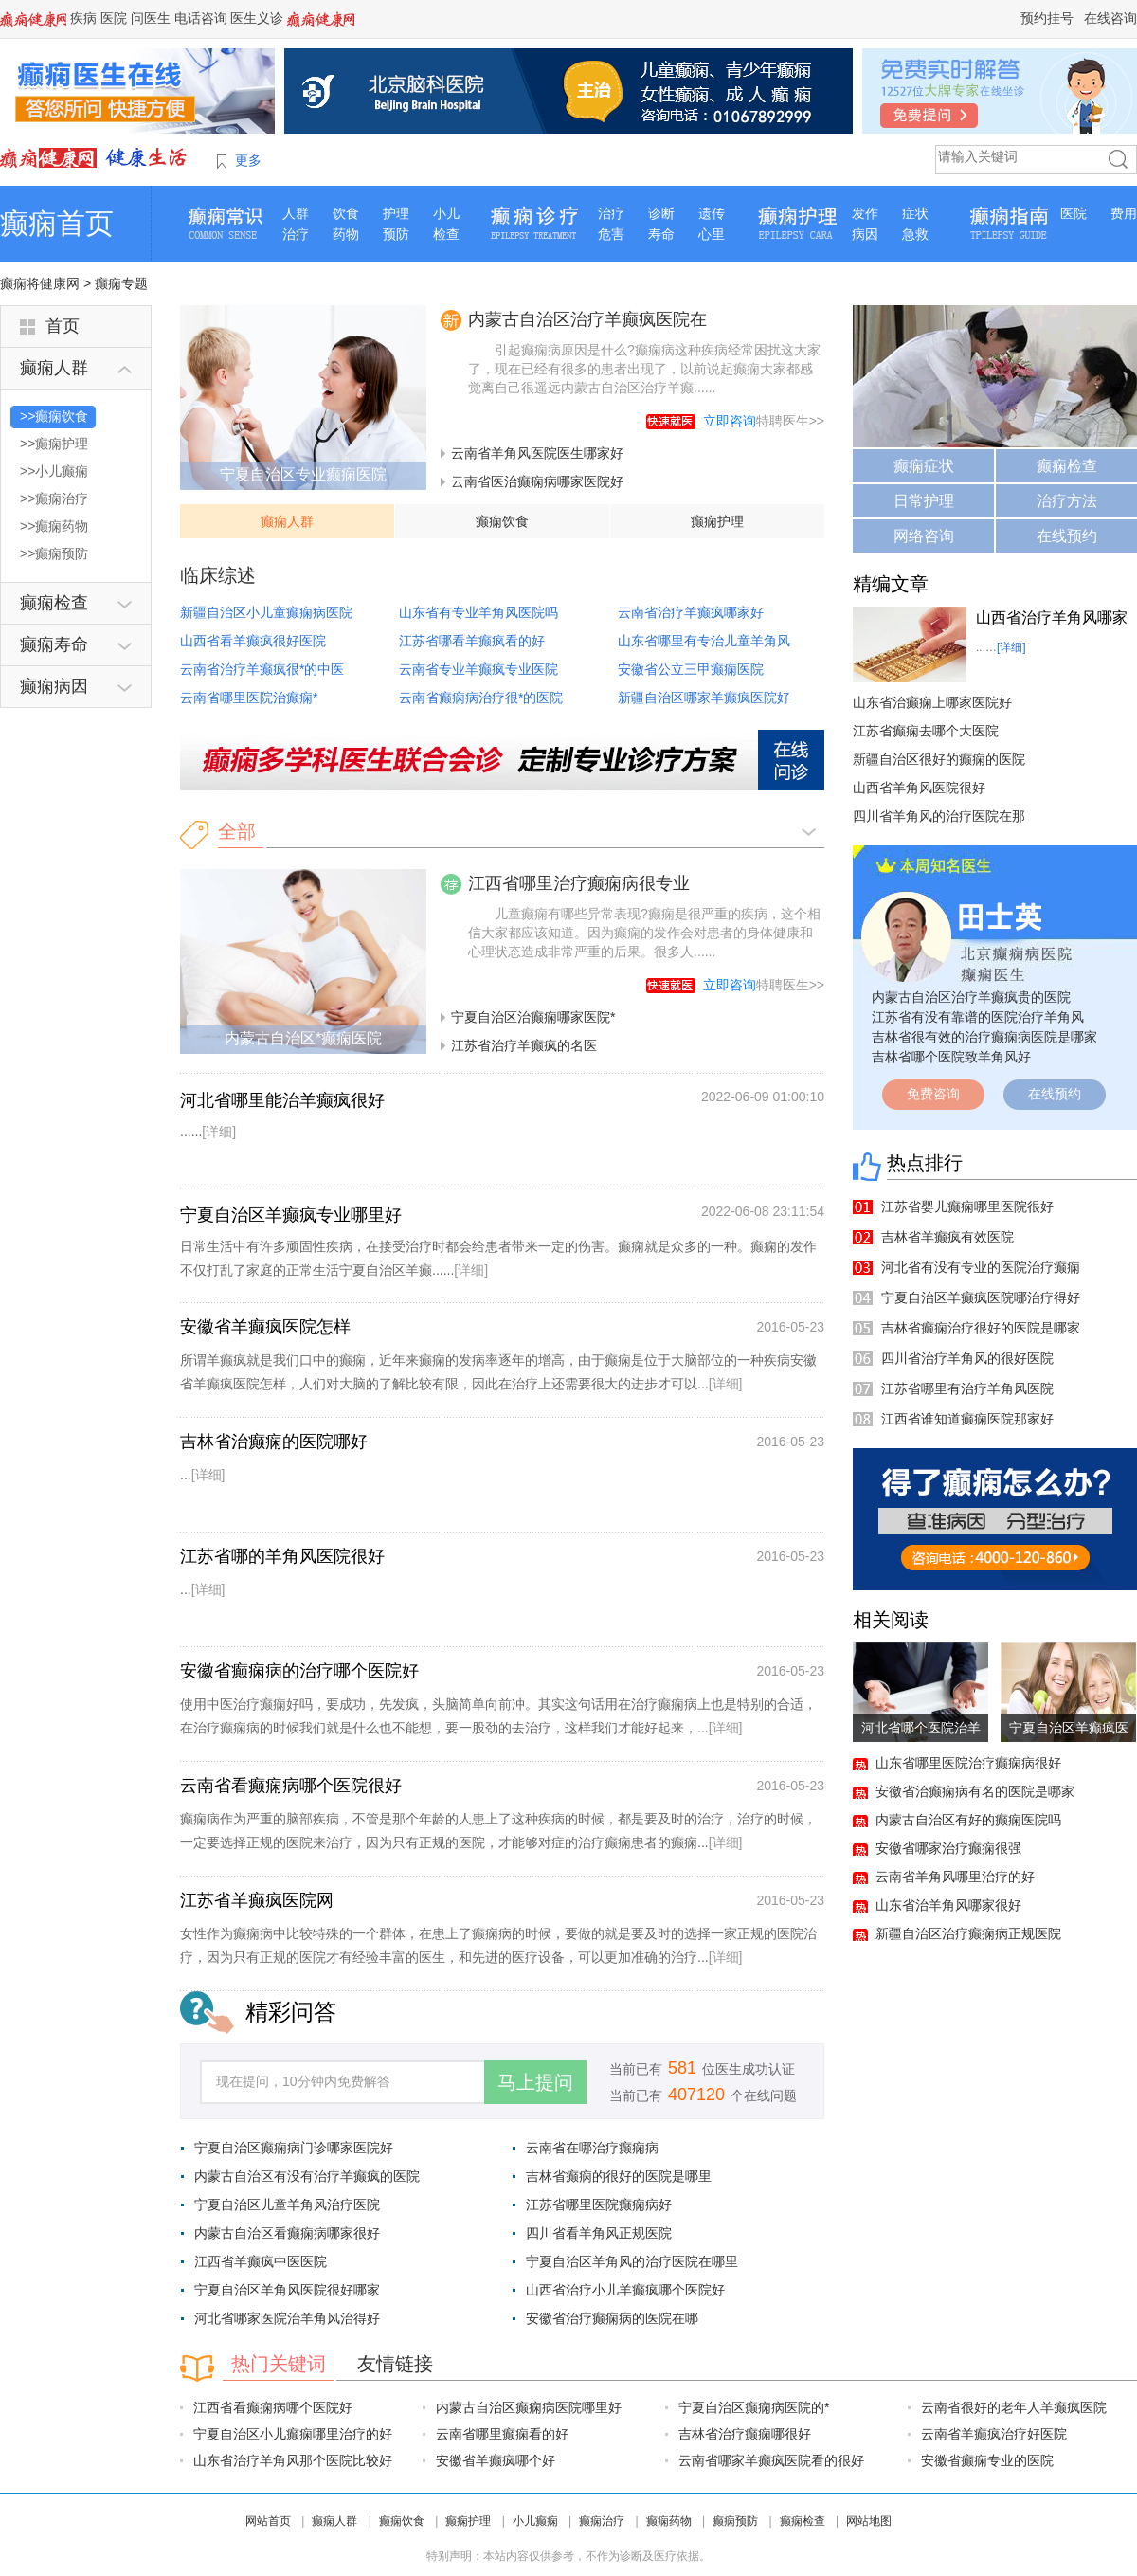 This screenshot has height=2576, width=1137. I want to click on 江苏省癫痫去哪个大医院, so click(926, 730).